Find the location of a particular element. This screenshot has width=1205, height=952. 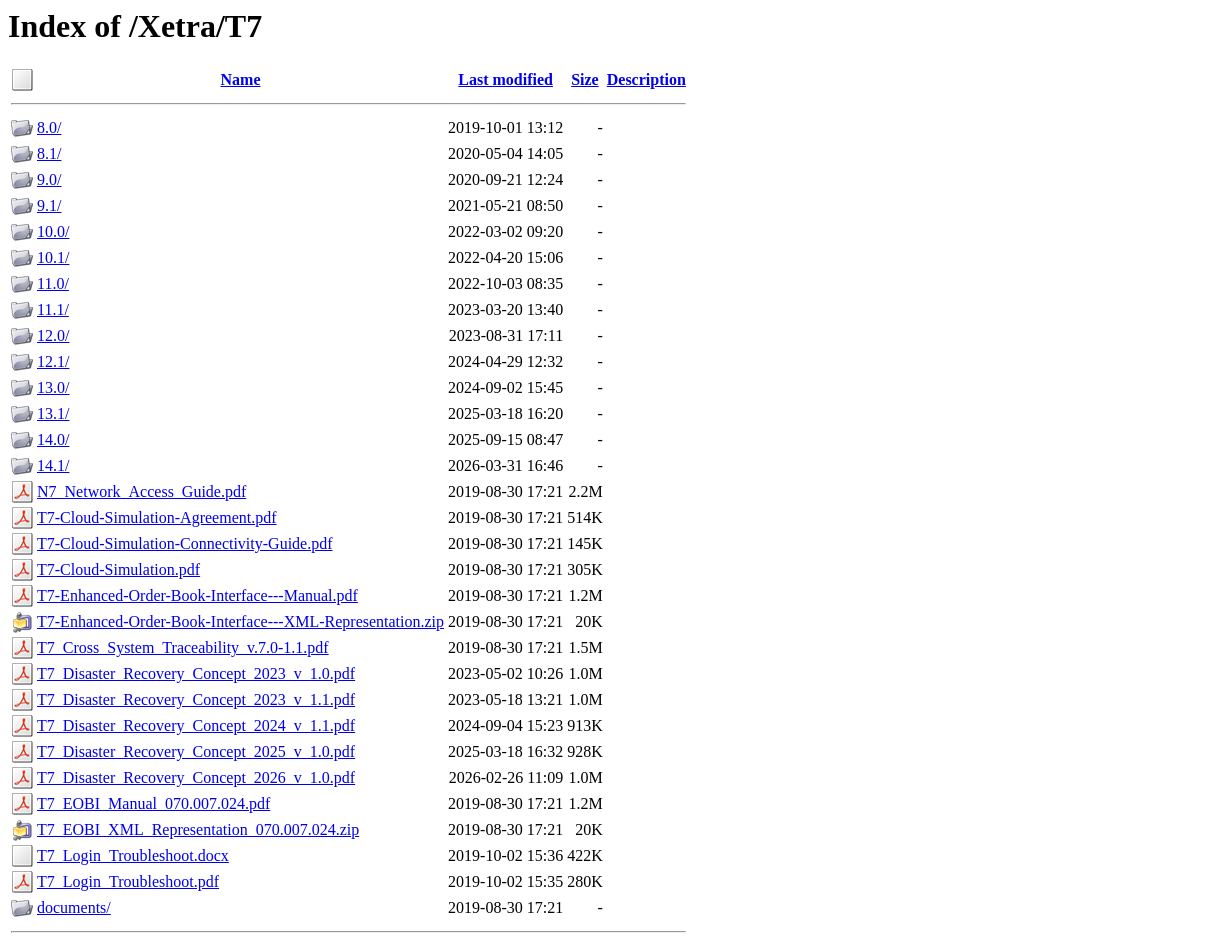

T7_Disaster_Recovery_Concept_2024_v_1.1.pdf is located at coordinates (196, 725).